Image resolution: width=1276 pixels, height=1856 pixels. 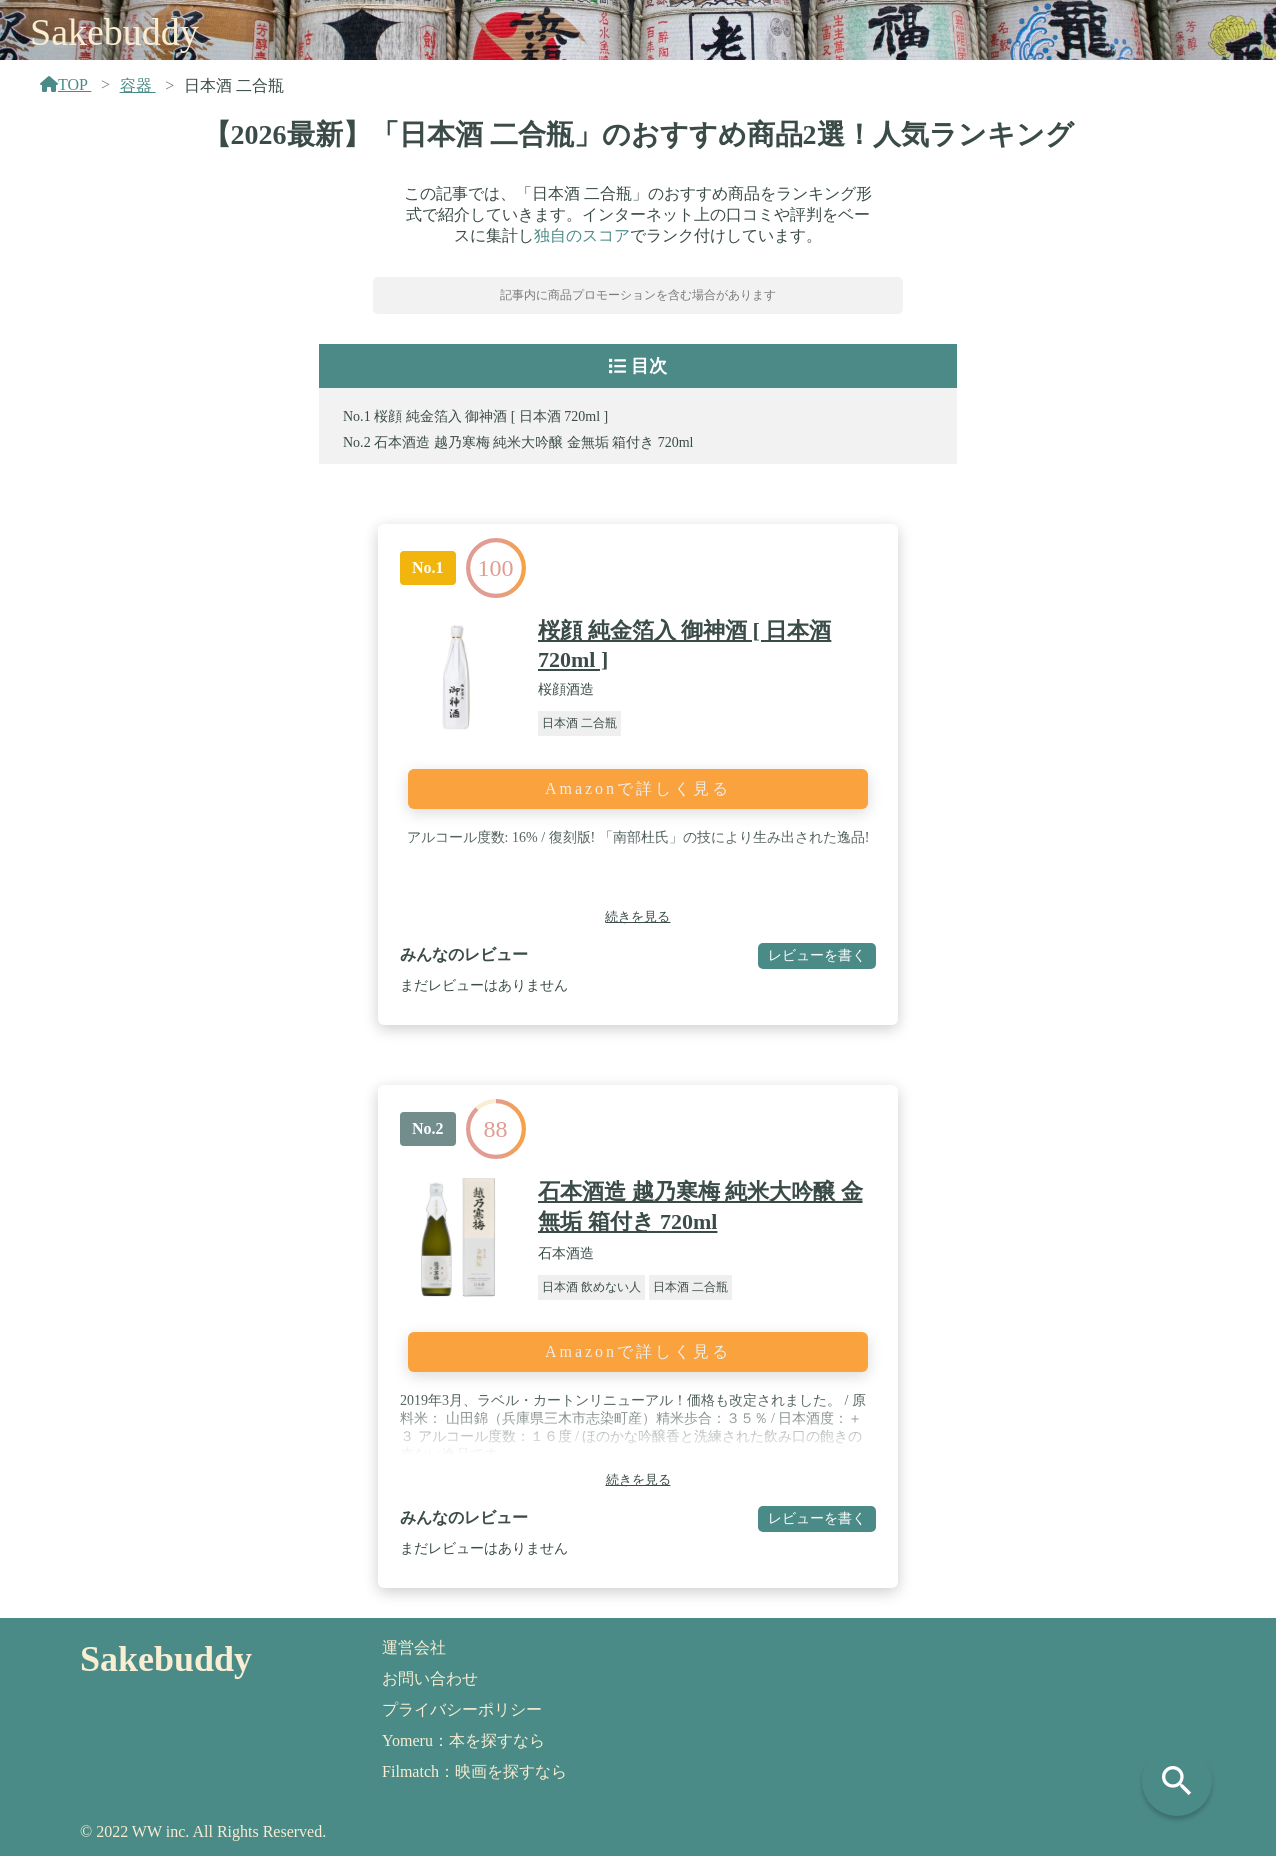 I want to click on 独自のスコア, so click(x=582, y=235).